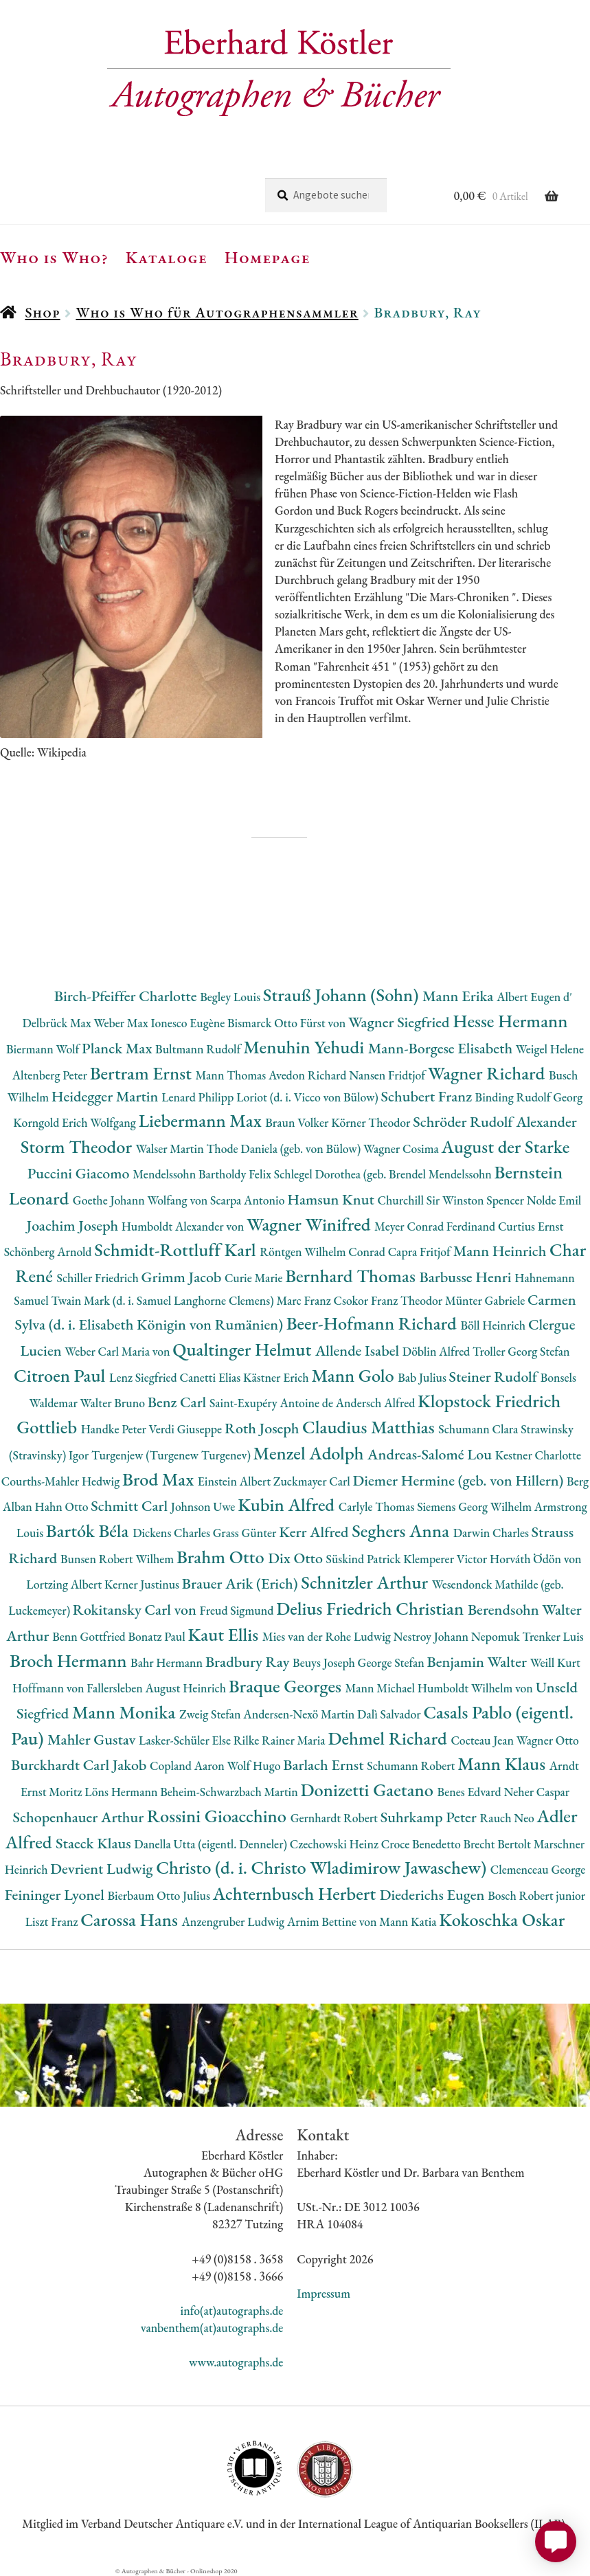 This screenshot has height=2576, width=590. Describe the element at coordinates (325, 1765) in the screenshot. I see `Barlach Ernst` at that location.